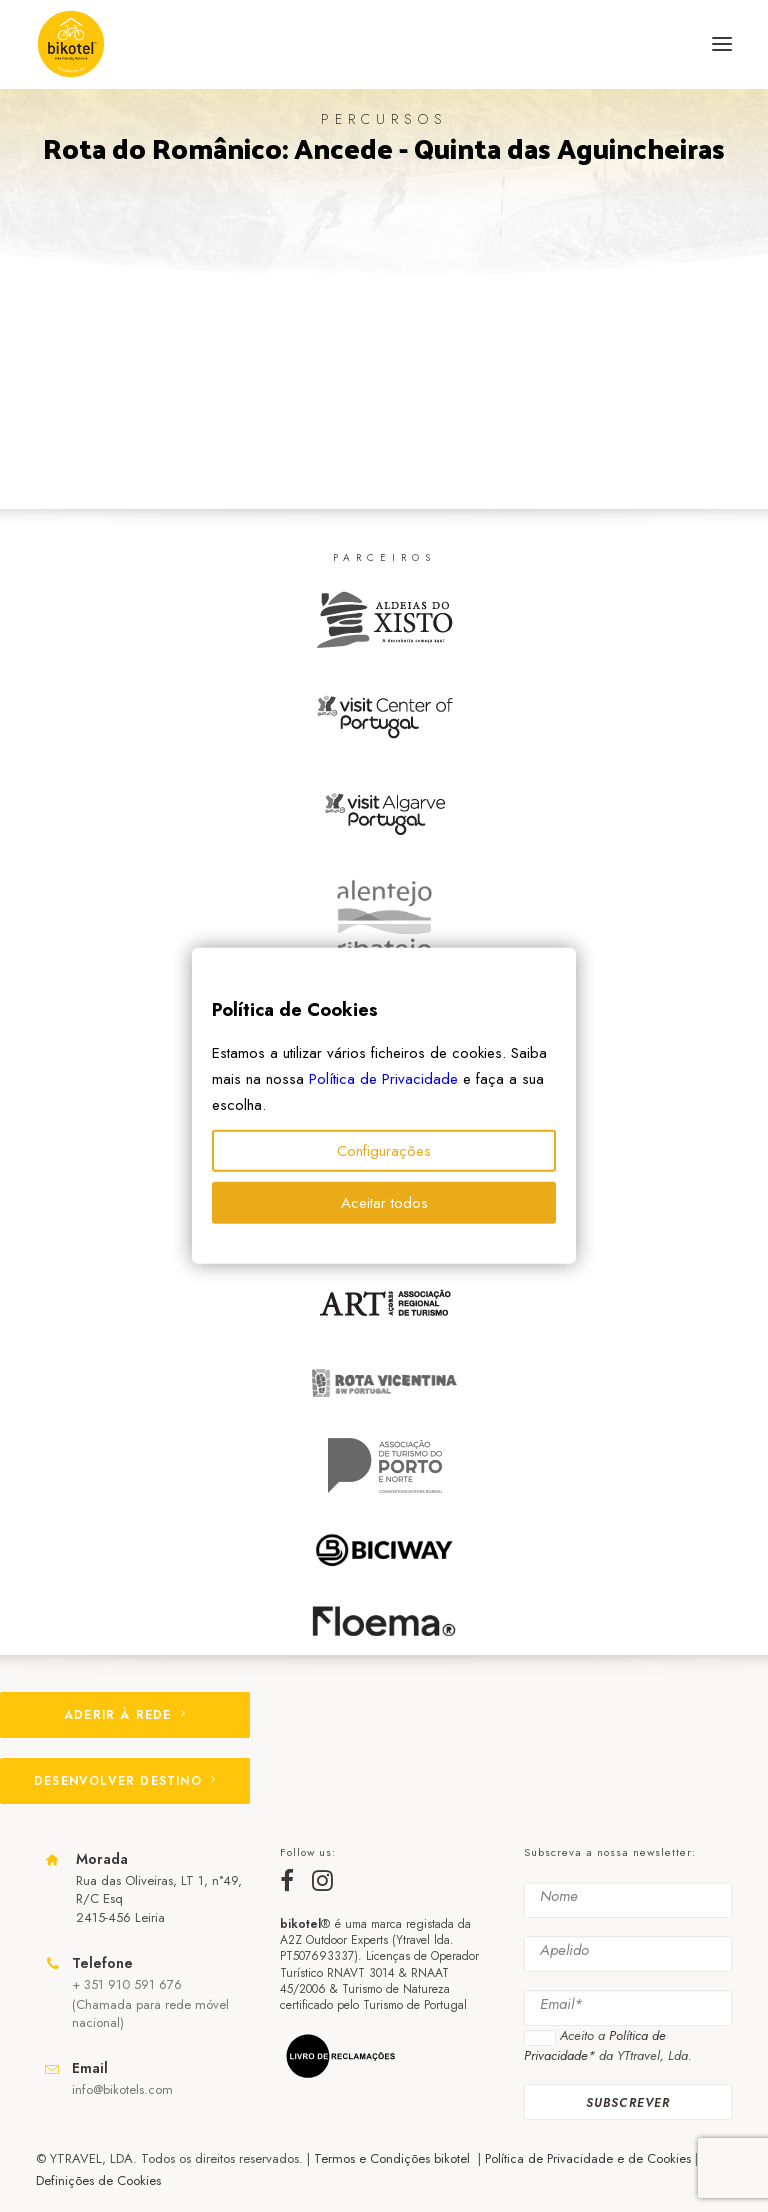  Describe the element at coordinates (98, 2180) in the screenshot. I see `Definições de Cookies` at that location.